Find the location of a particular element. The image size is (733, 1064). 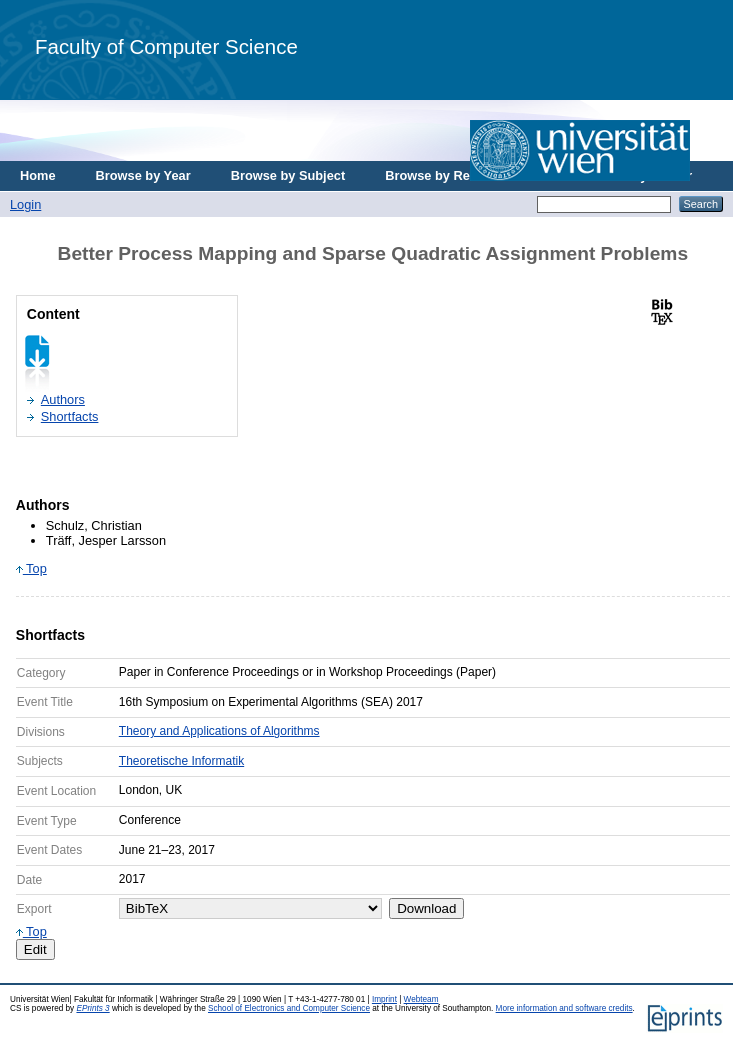

Edit is located at coordinates (35, 949).